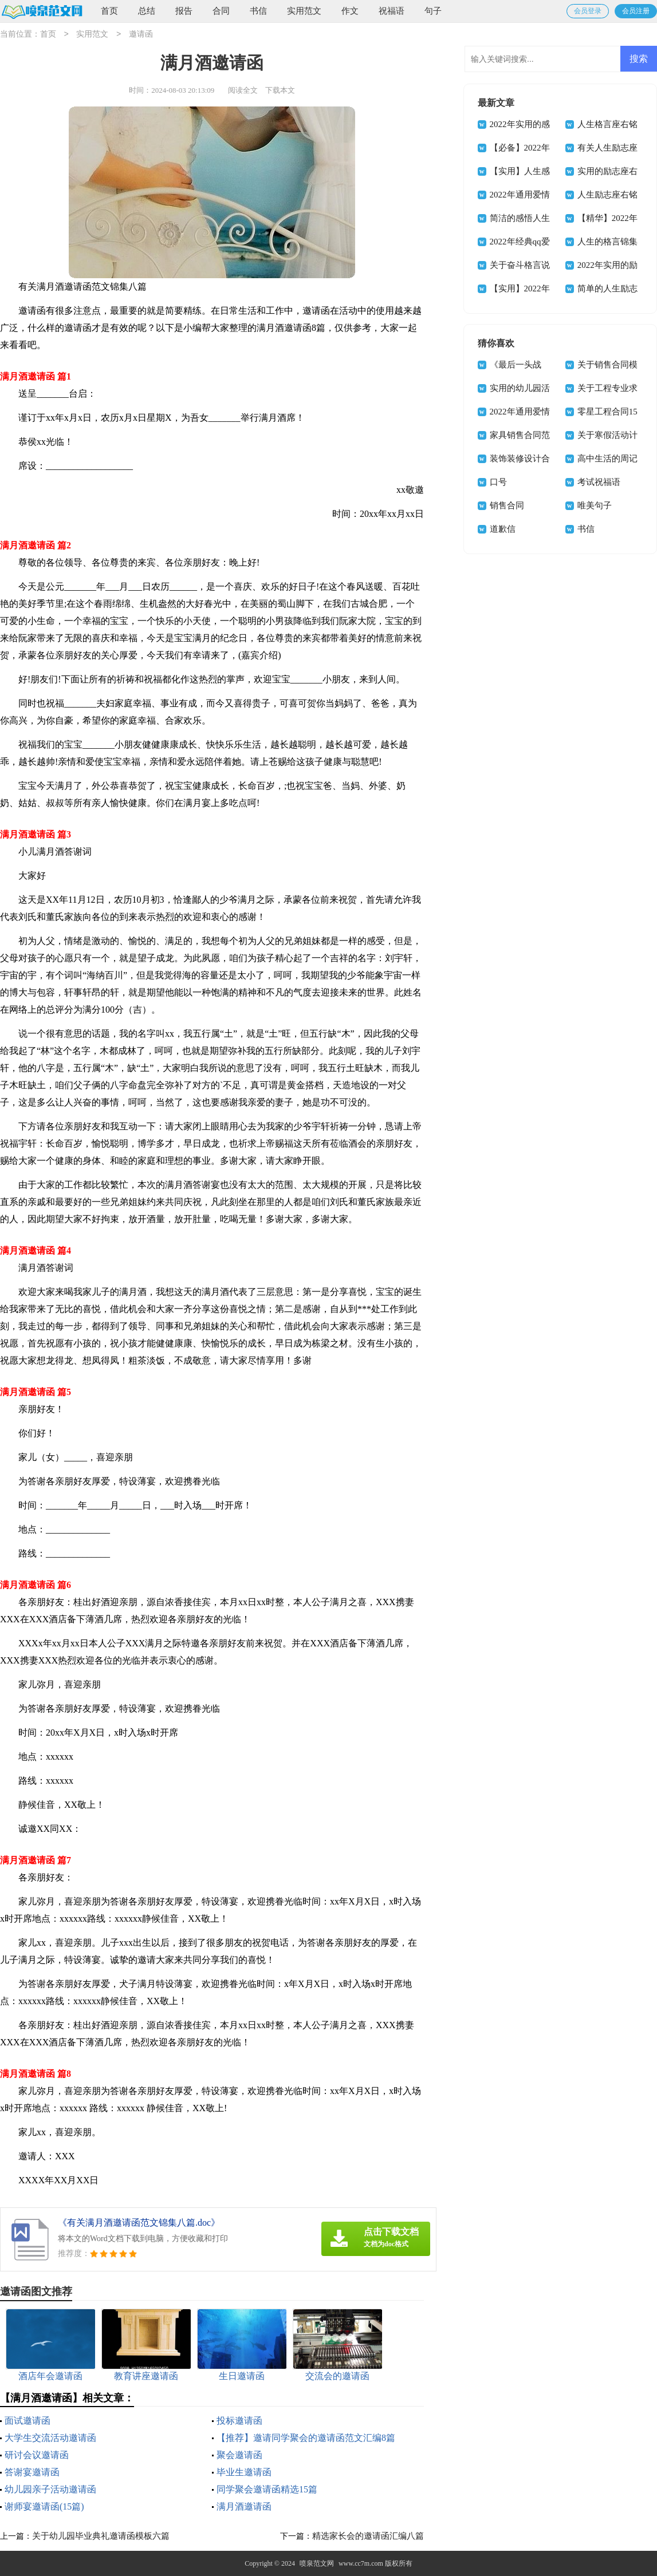  I want to click on 总结, so click(146, 10).